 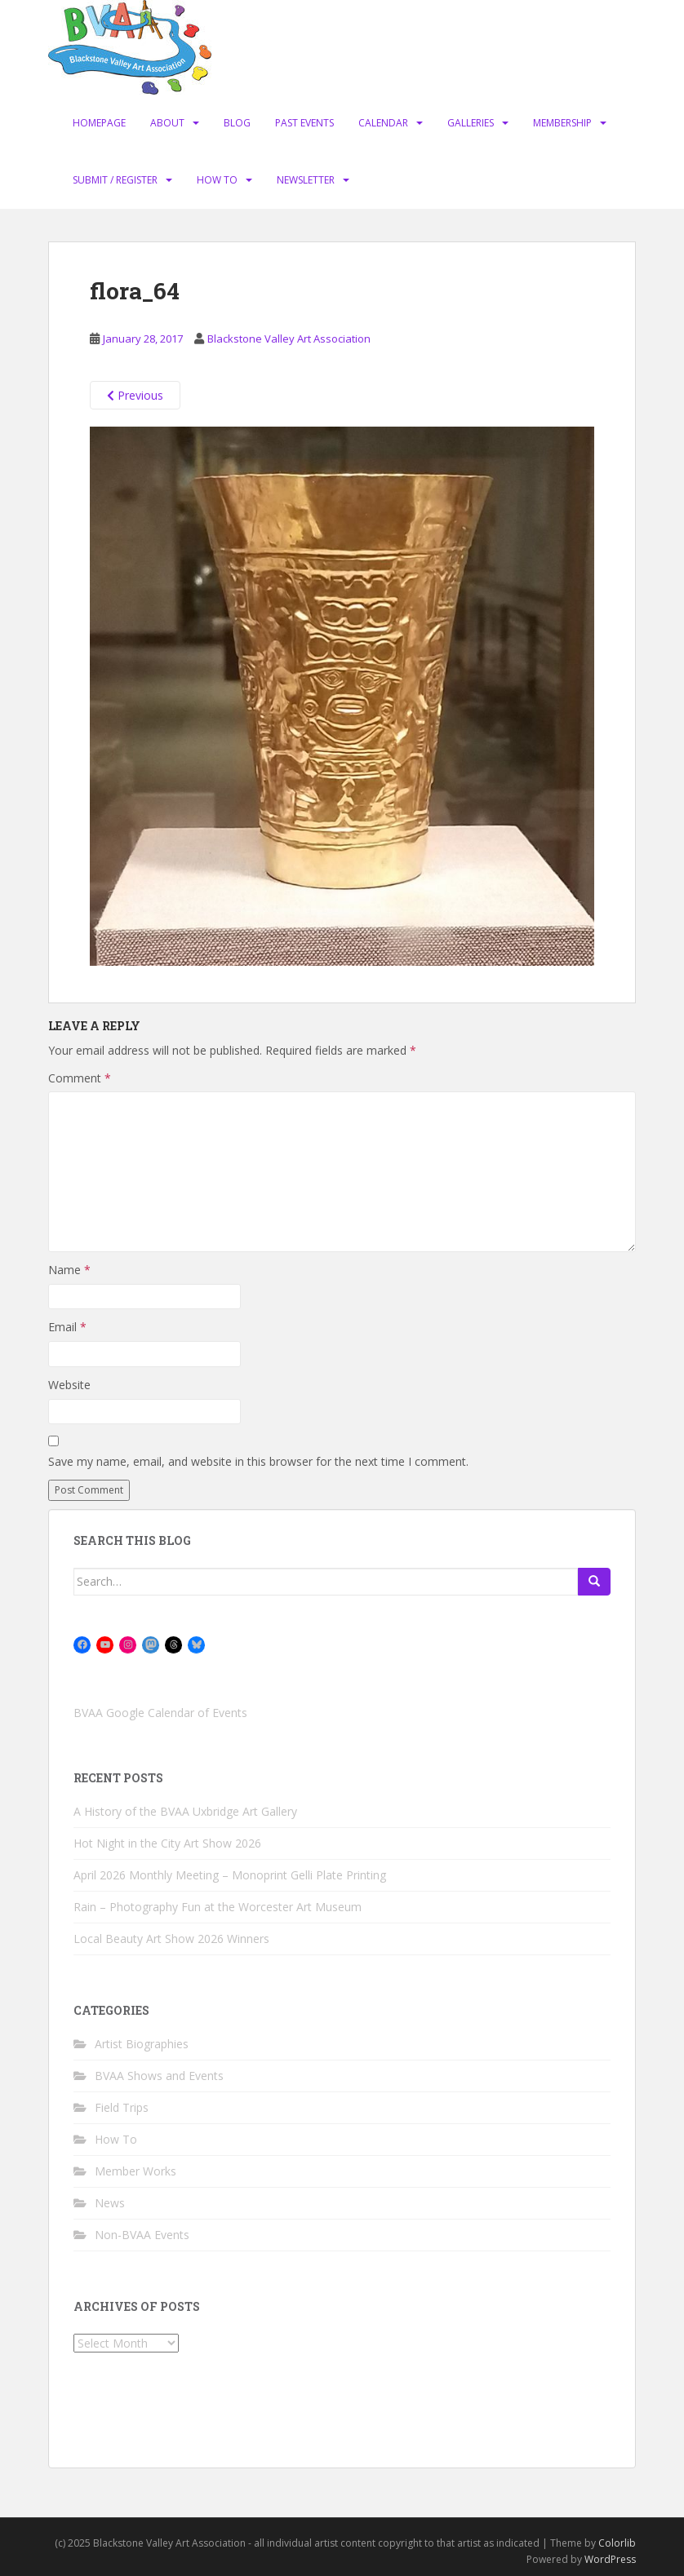 What do you see at coordinates (159, 2075) in the screenshot?
I see `BVAA Shows and Events` at bounding box center [159, 2075].